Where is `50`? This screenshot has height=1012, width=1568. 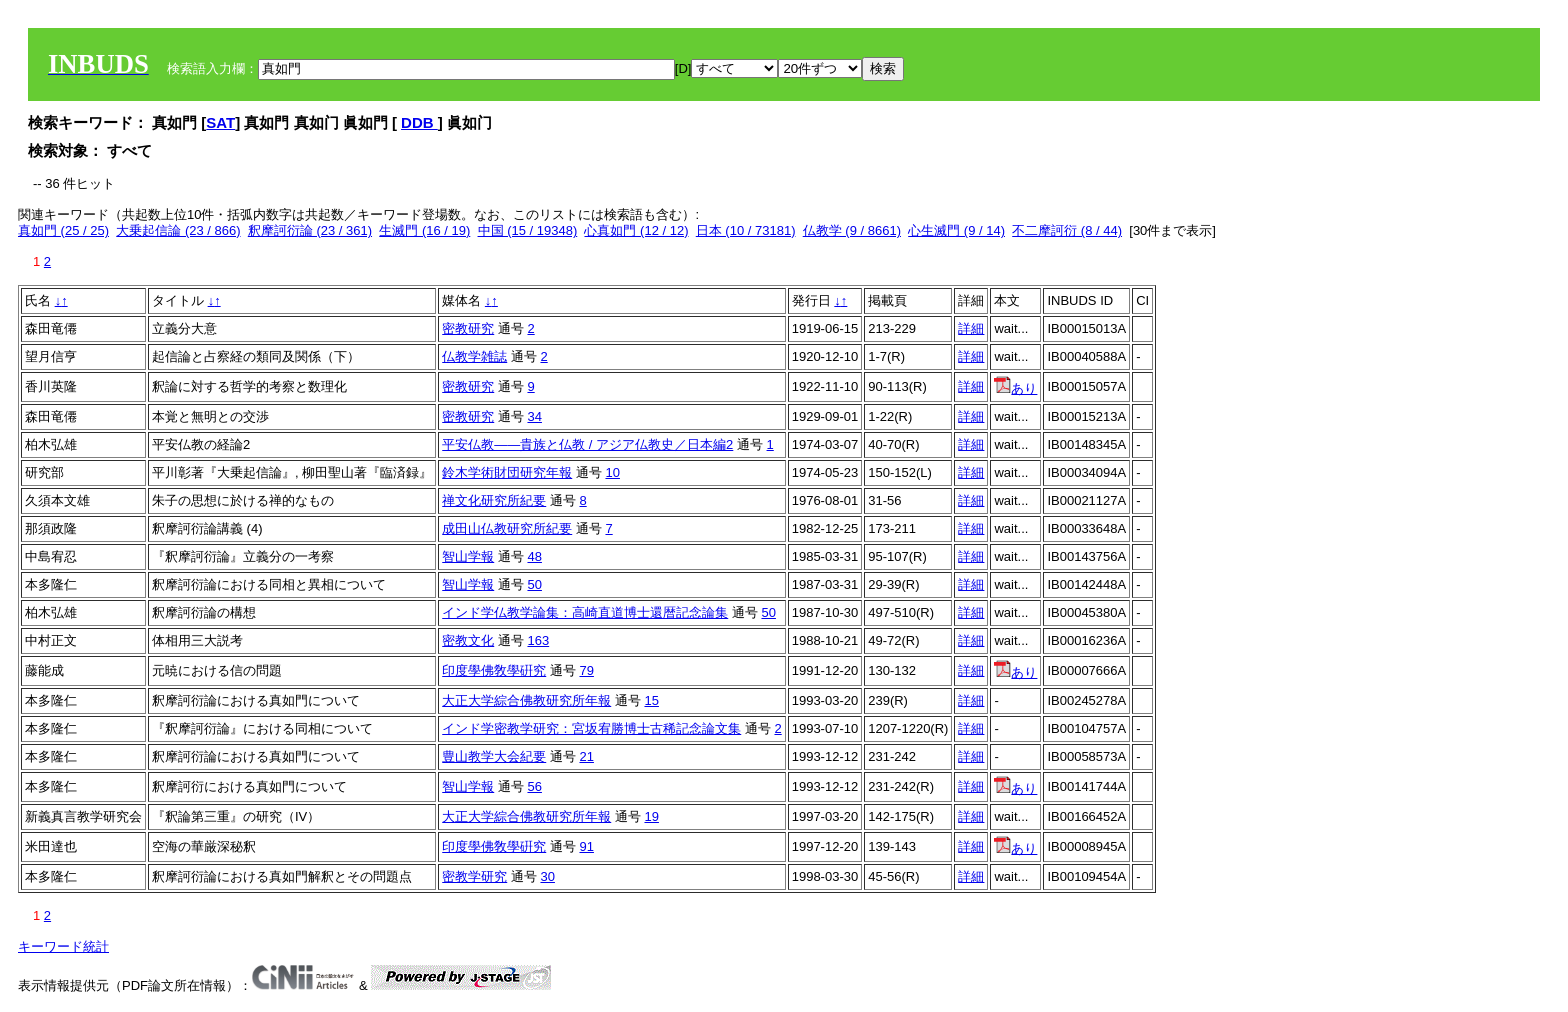 50 is located at coordinates (534, 584).